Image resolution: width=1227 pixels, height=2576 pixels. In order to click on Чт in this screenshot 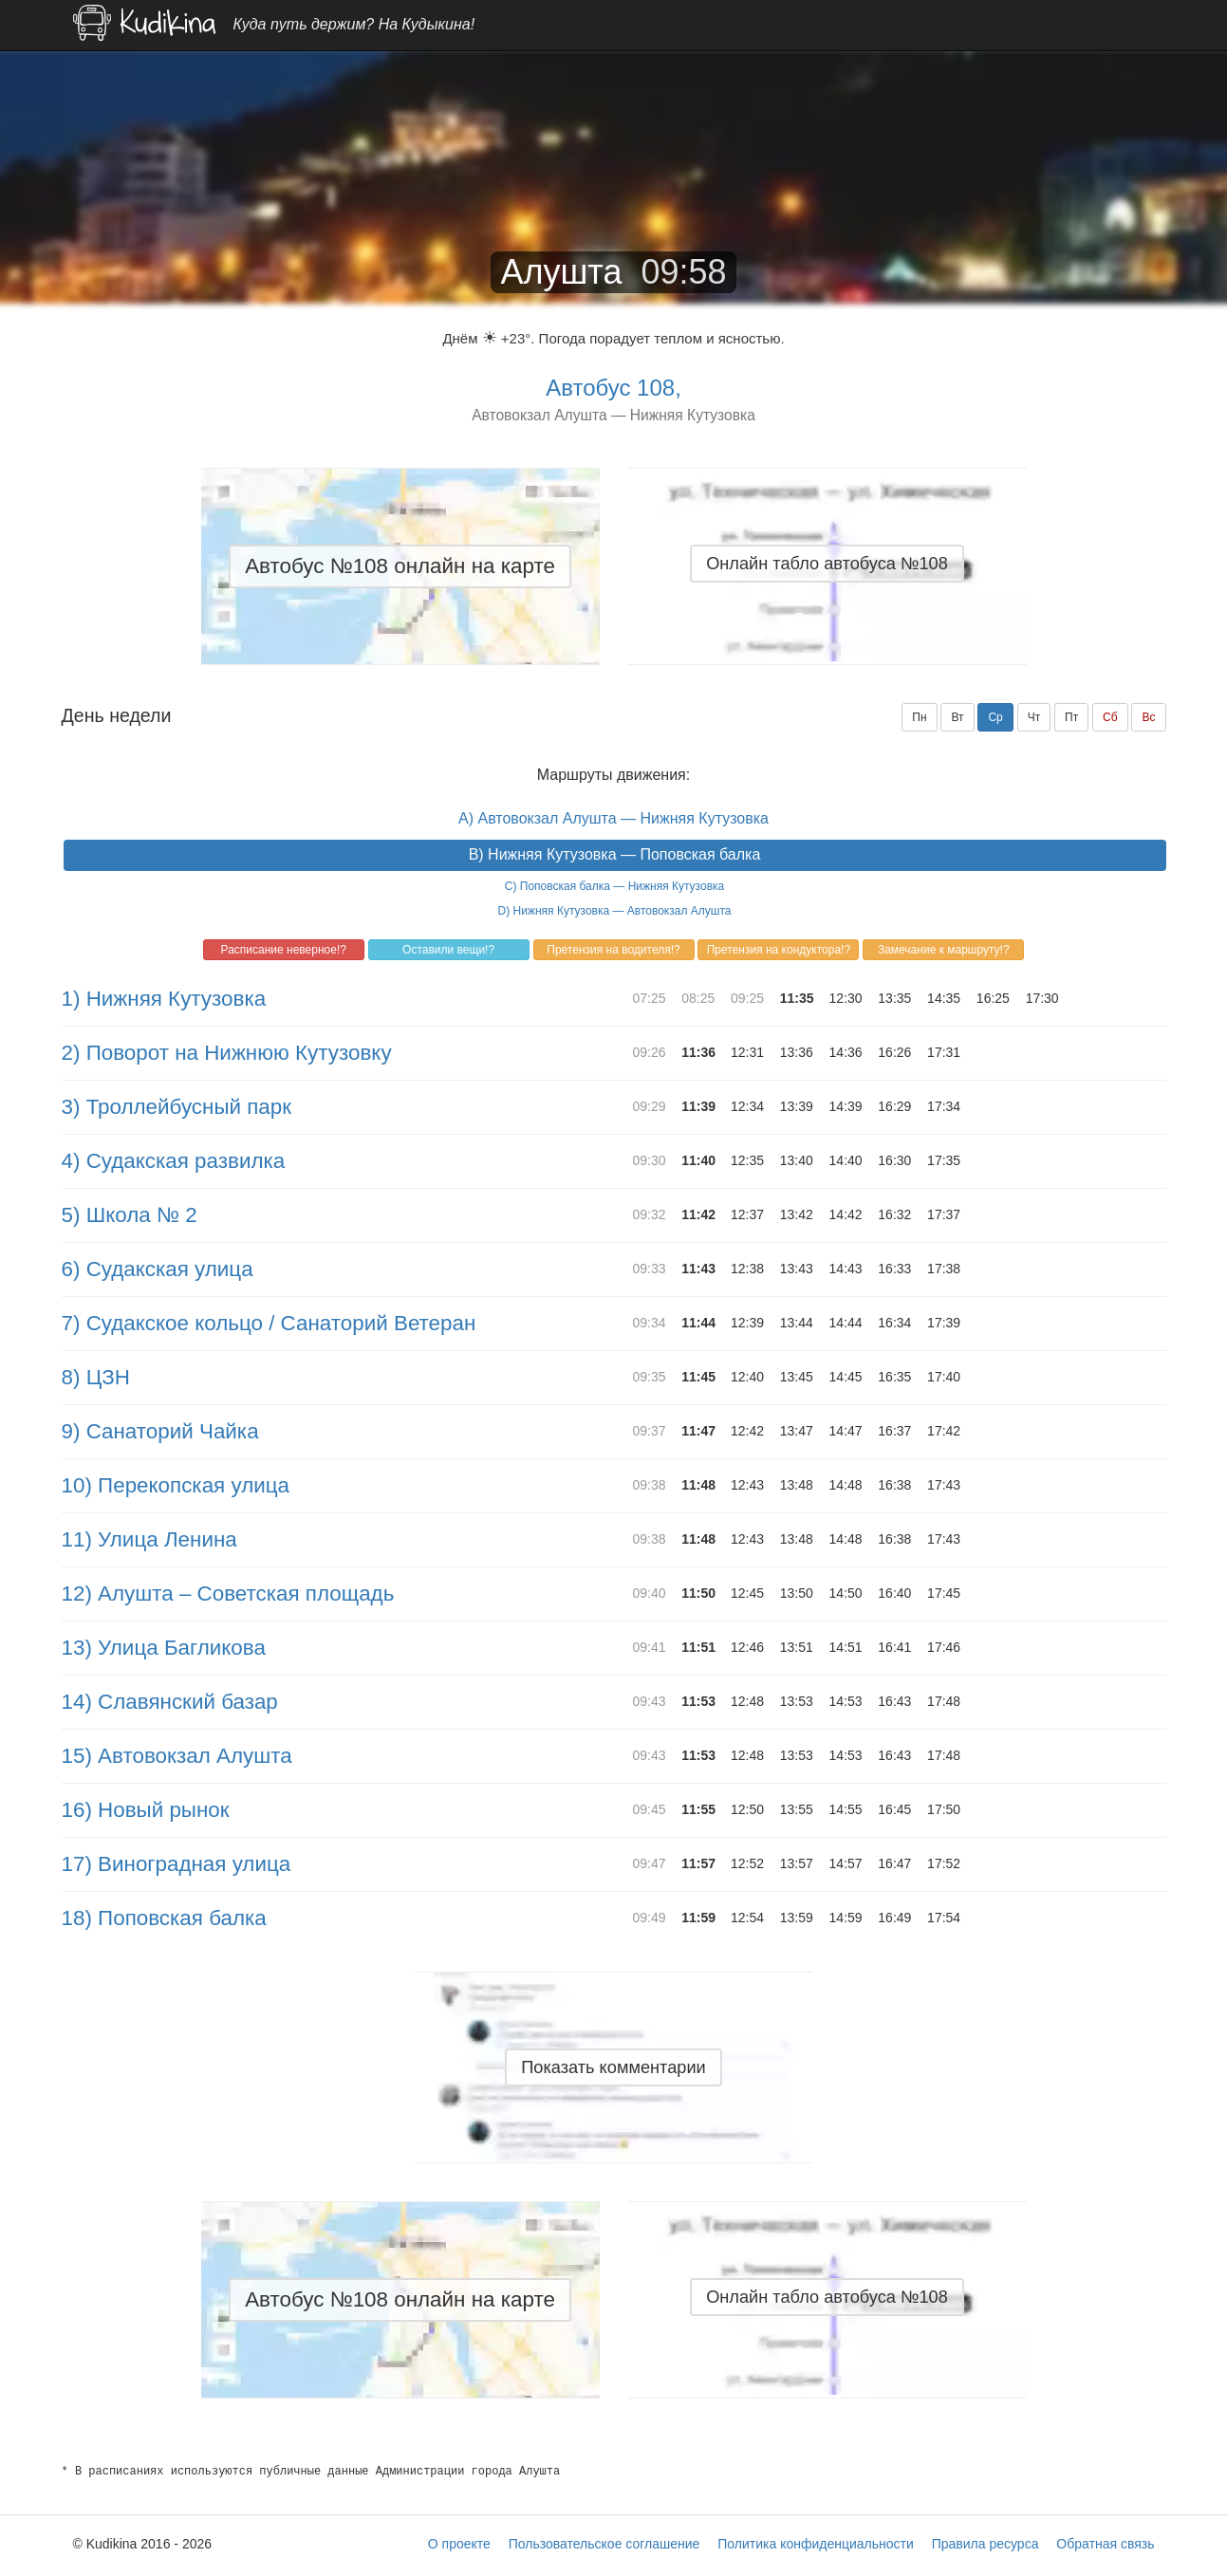, I will do `click(1034, 717)`.